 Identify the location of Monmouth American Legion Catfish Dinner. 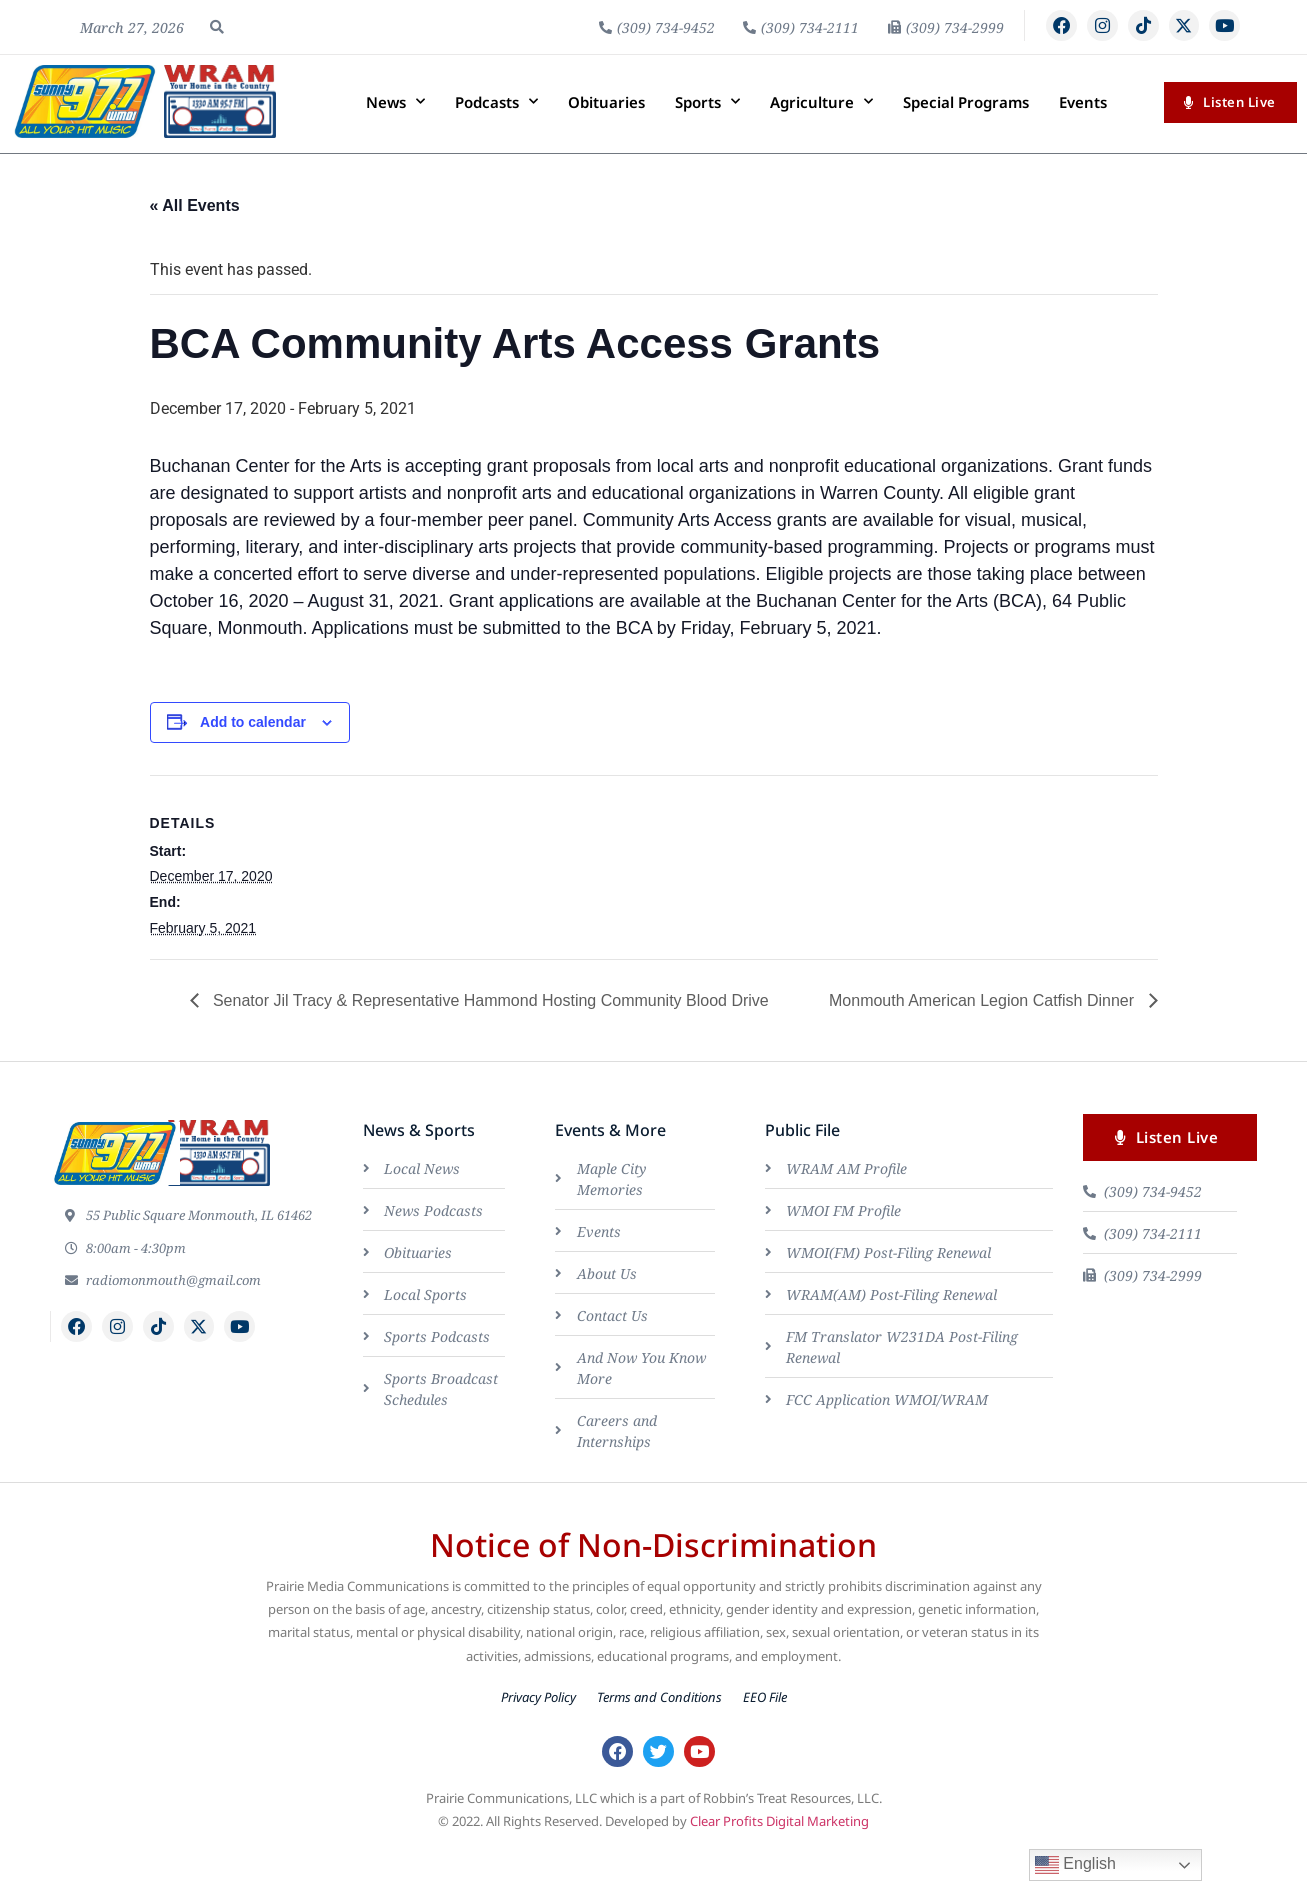
(984, 1034).